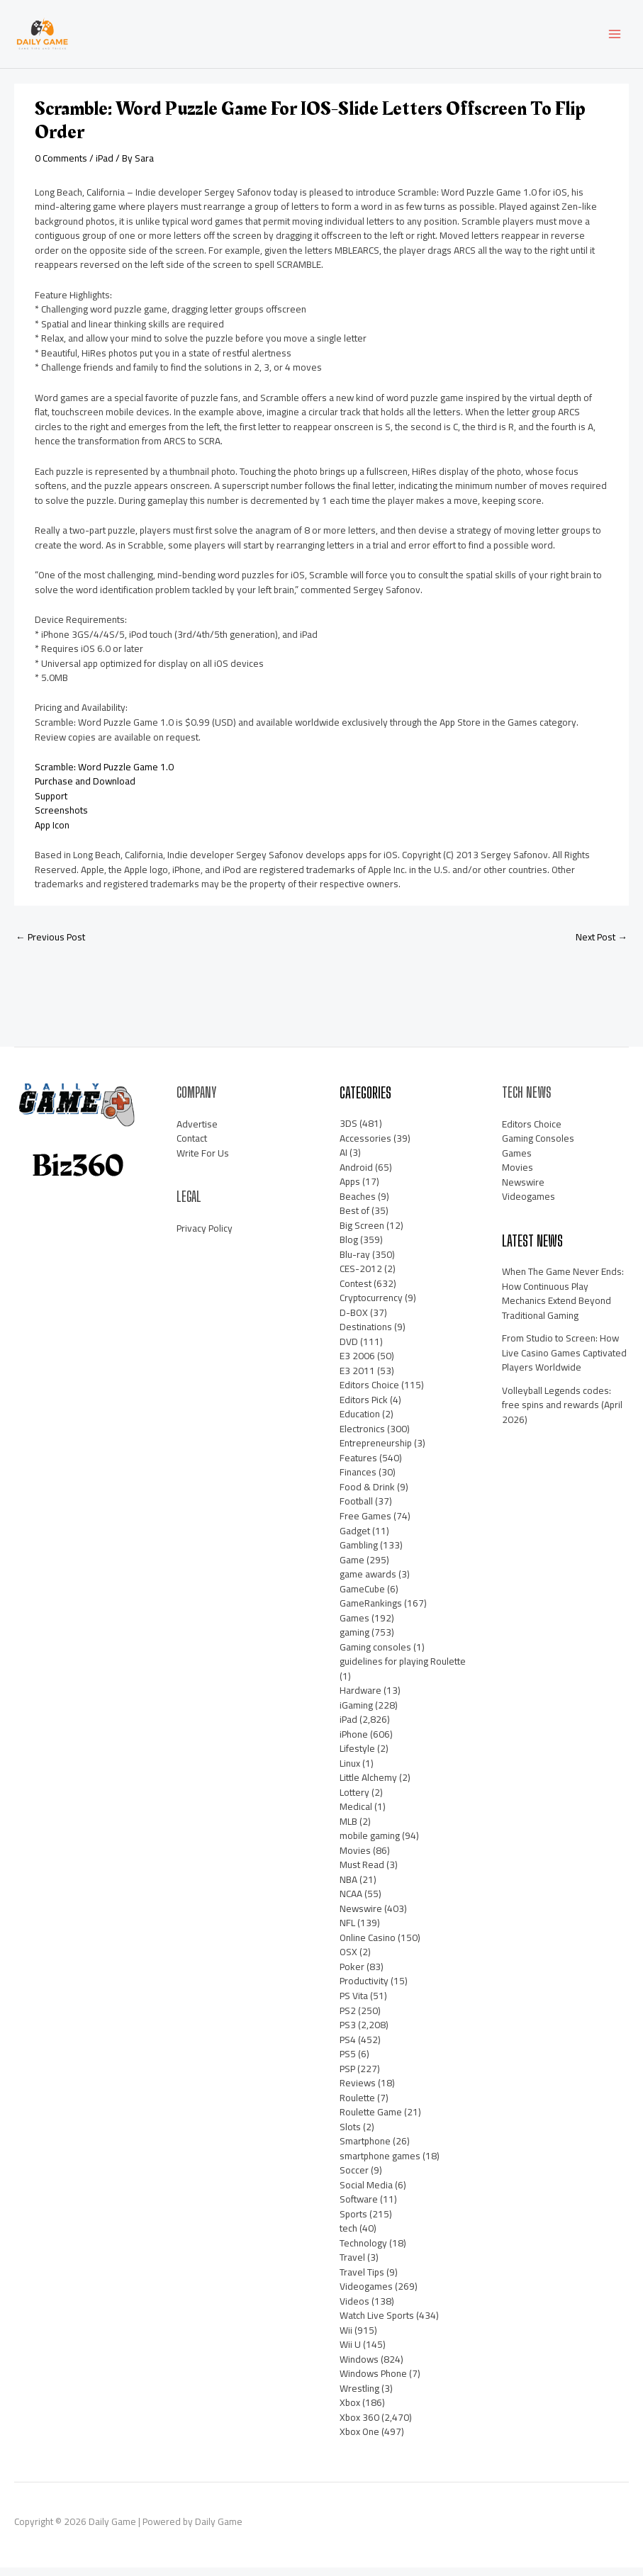 The height and width of the screenshot is (2576, 643). I want to click on tech, so click(348, 2236).